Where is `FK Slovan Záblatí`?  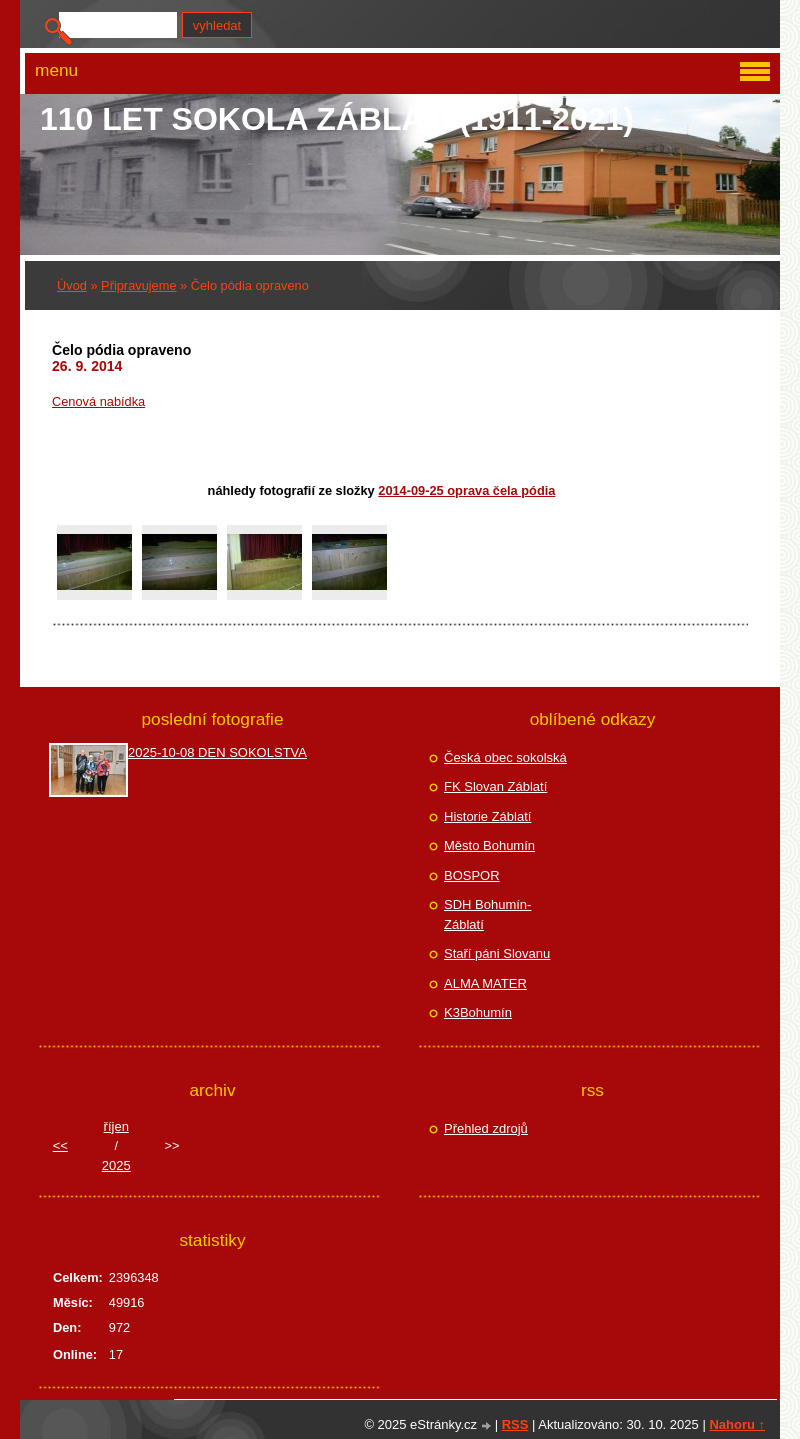
FK Slovan Záblatí is located at coordinates (495, 786).